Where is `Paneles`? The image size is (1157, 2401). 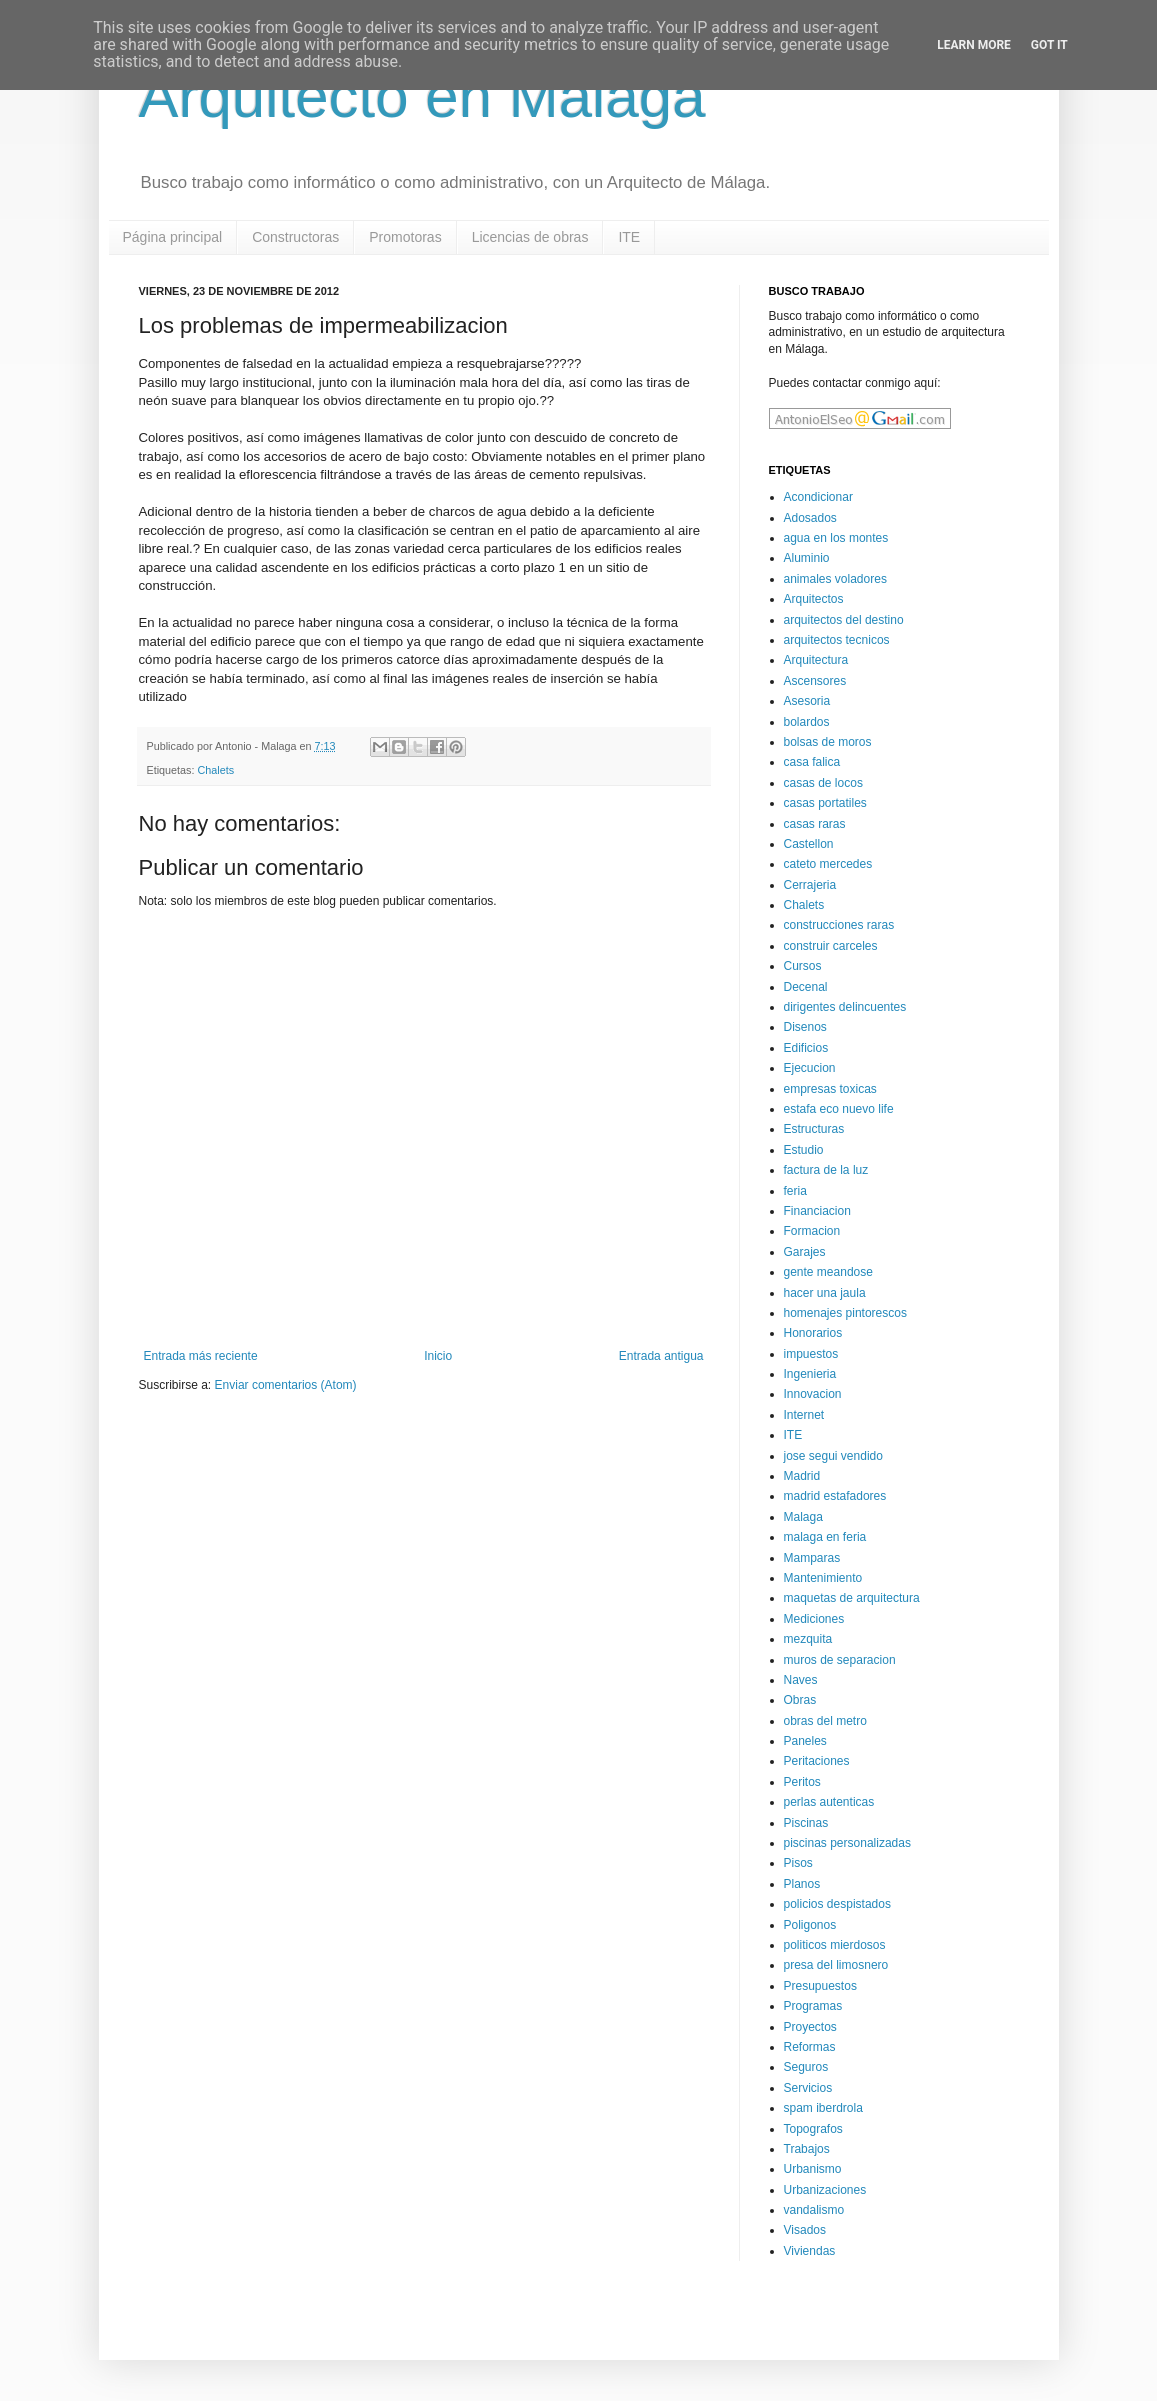
Paneles is located at coordinates (805, 1741).